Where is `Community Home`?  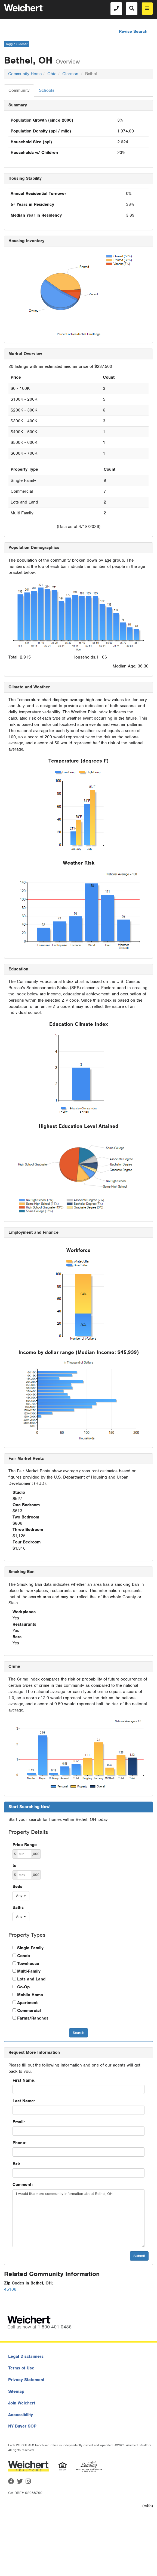 Community Home is located at coordinates (25, 74).